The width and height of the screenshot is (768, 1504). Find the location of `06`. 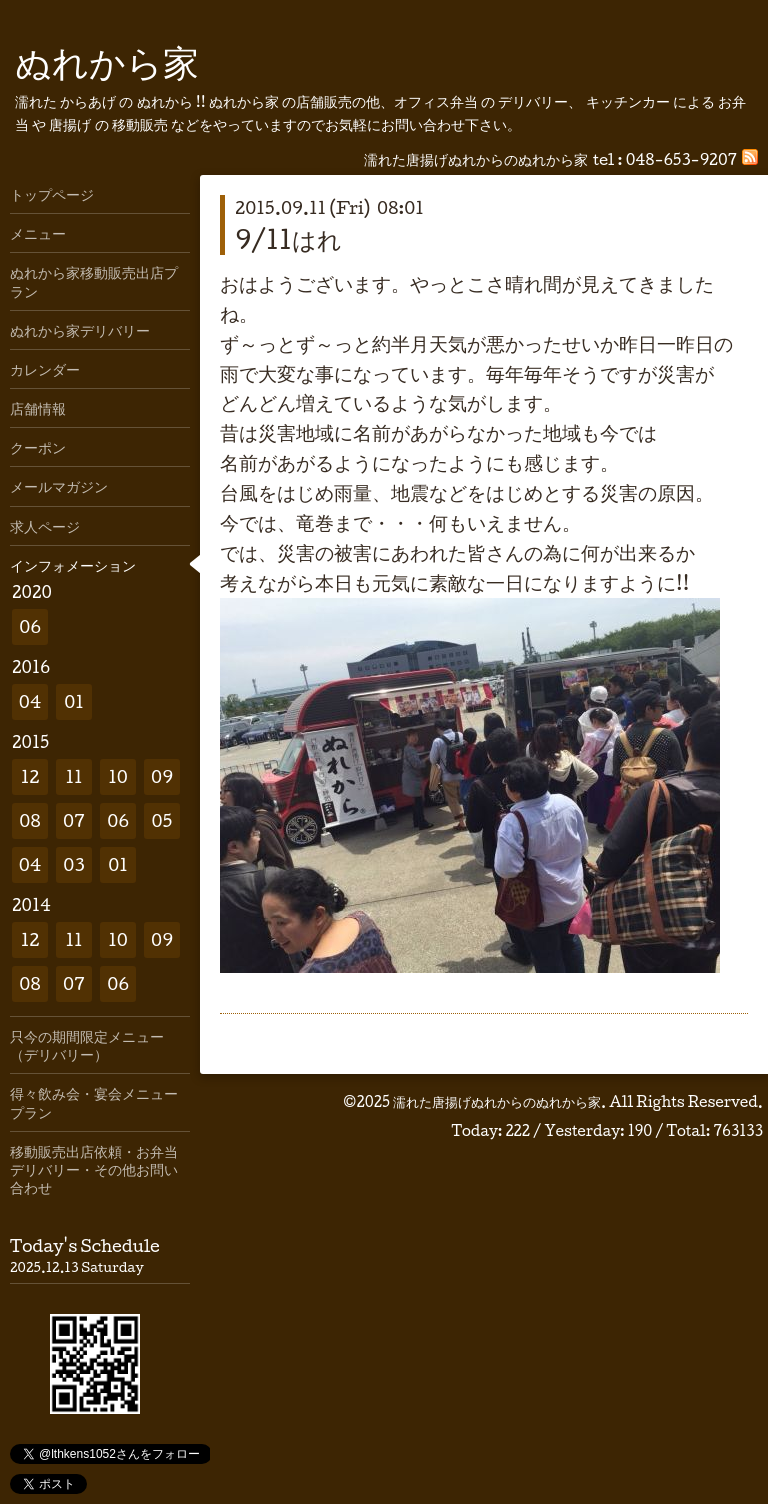

06 is located at coordinates (30, 626).